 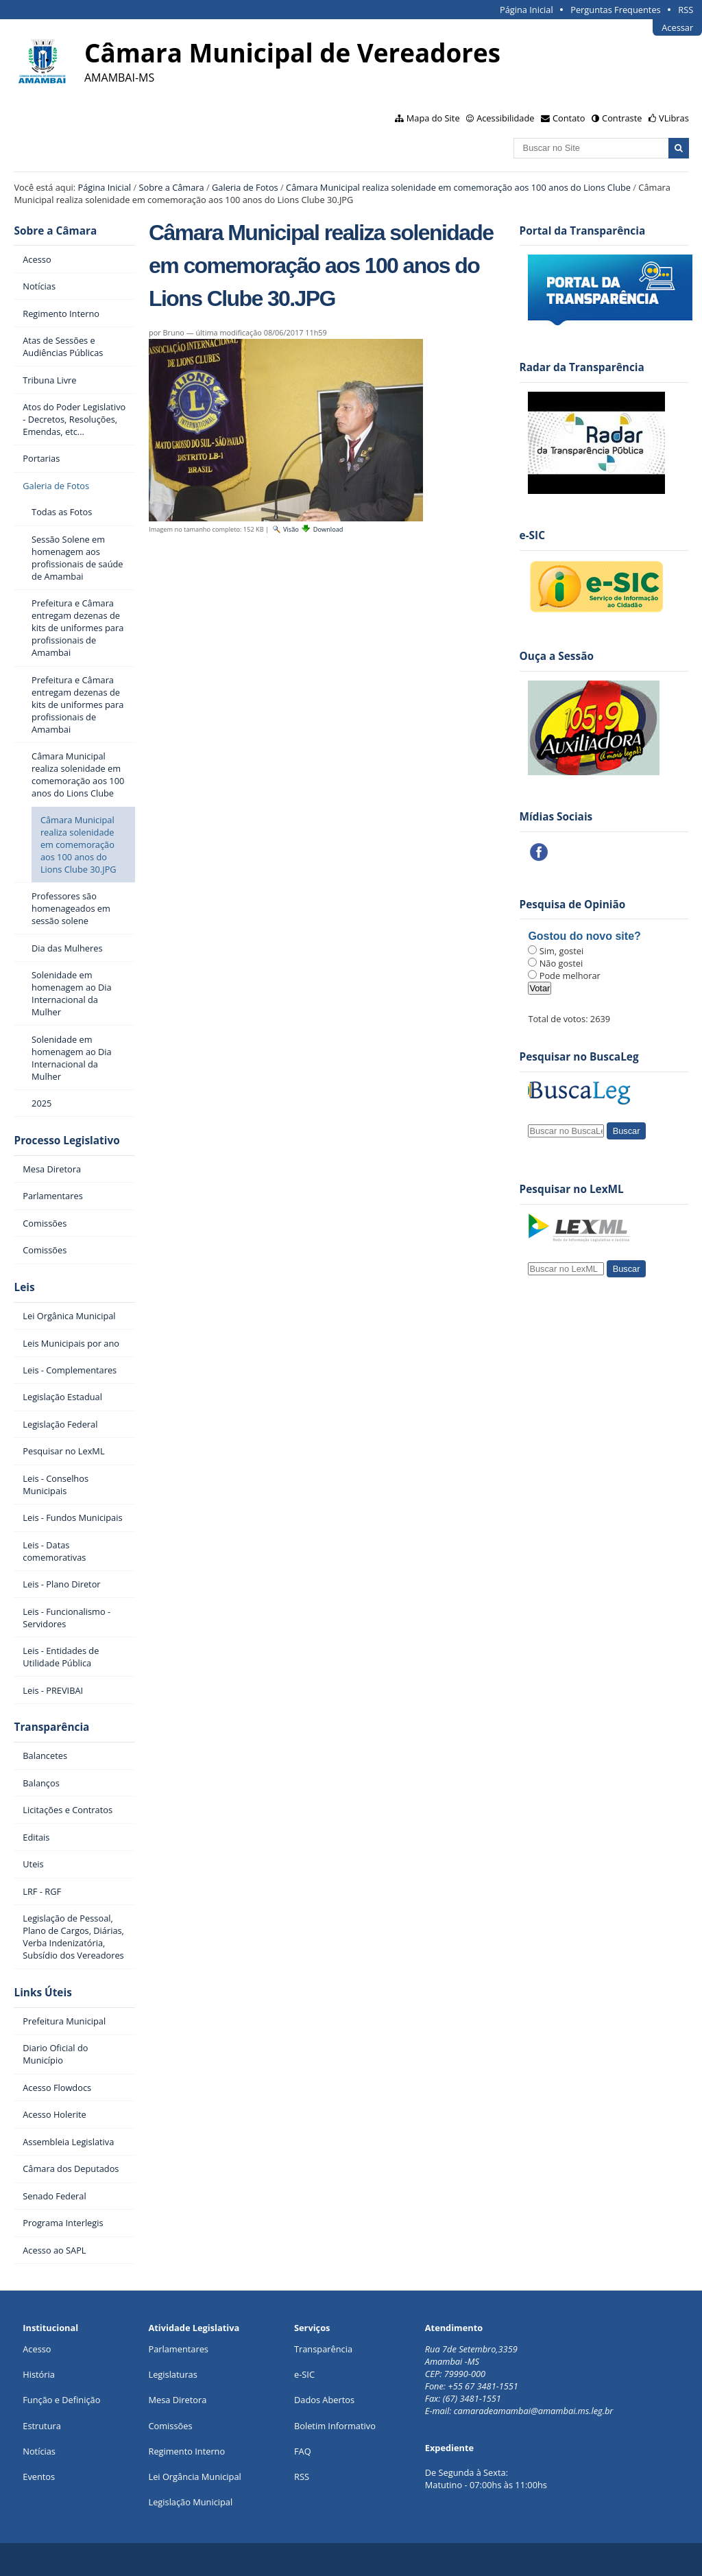 I want to click on e-SIC, so click(x=304, y=2374).